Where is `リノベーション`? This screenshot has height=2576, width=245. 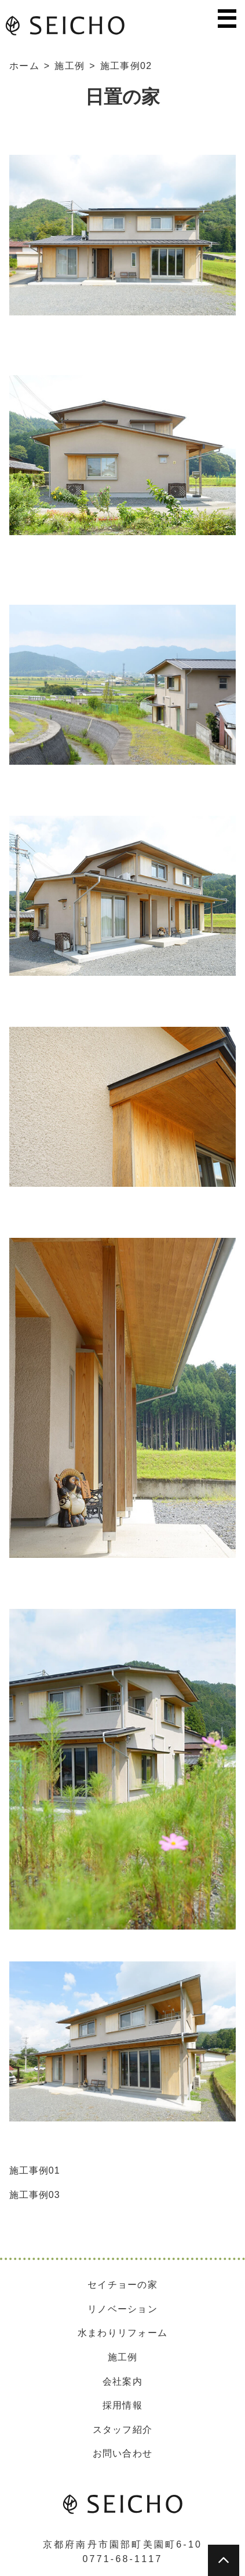 リノベーション is located at coordinates (122, 2309).